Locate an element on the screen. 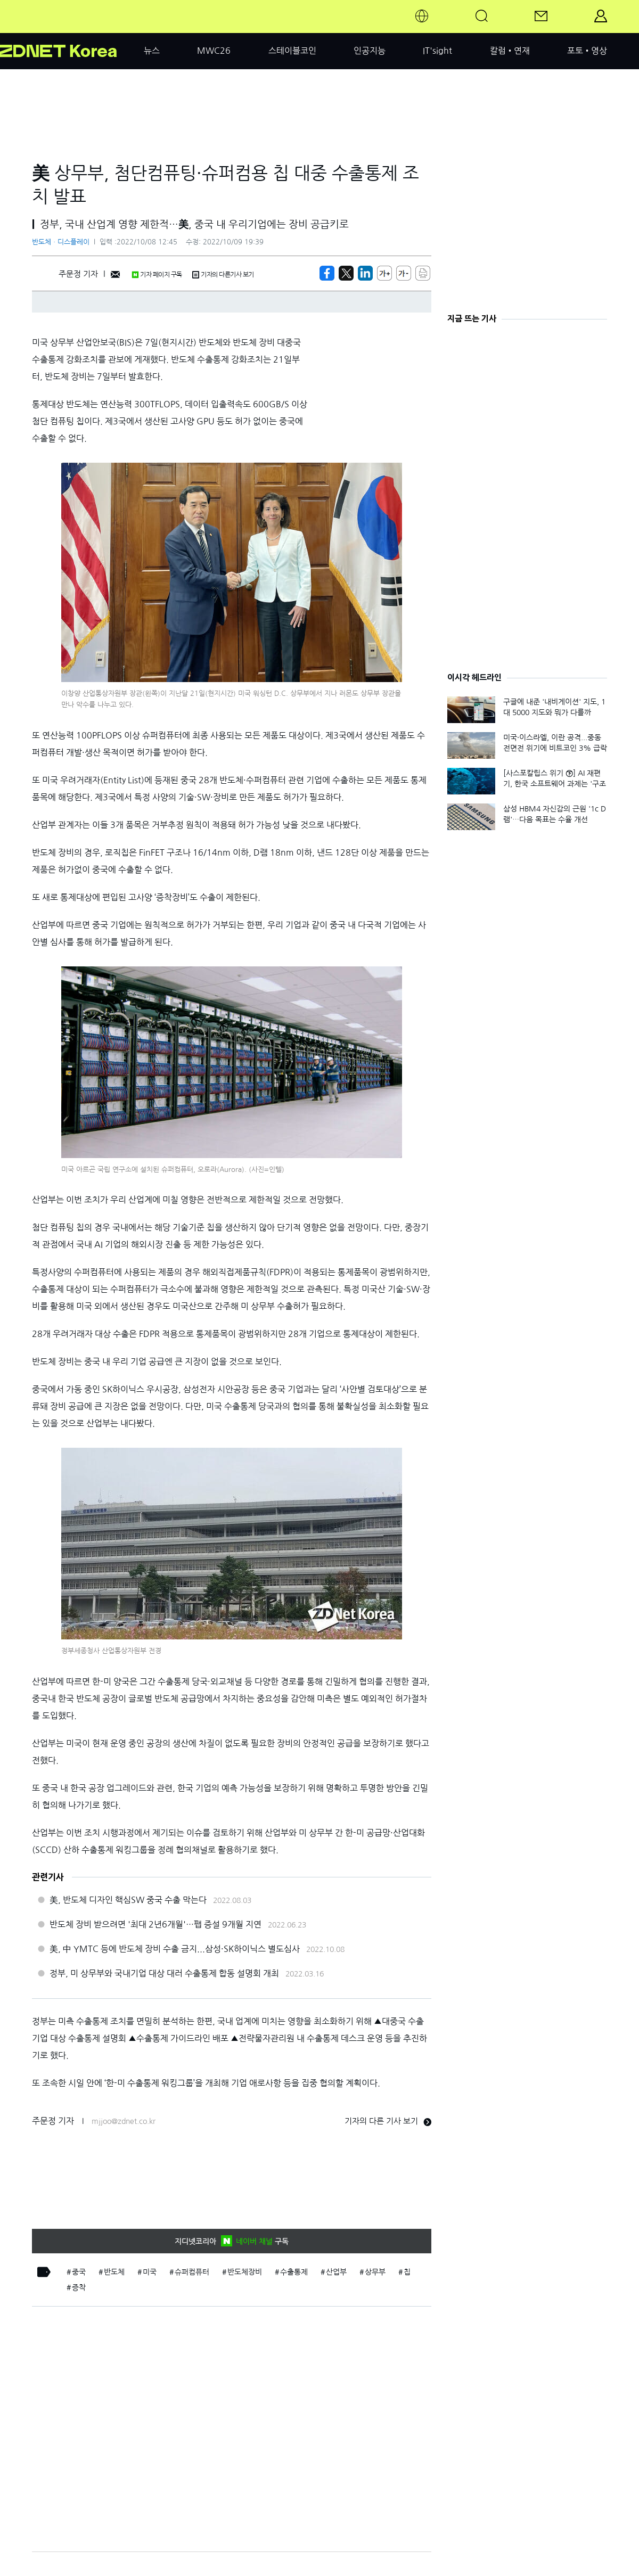 The image size is (639, 2576). 미국 is located at coordinates (150, 2272).